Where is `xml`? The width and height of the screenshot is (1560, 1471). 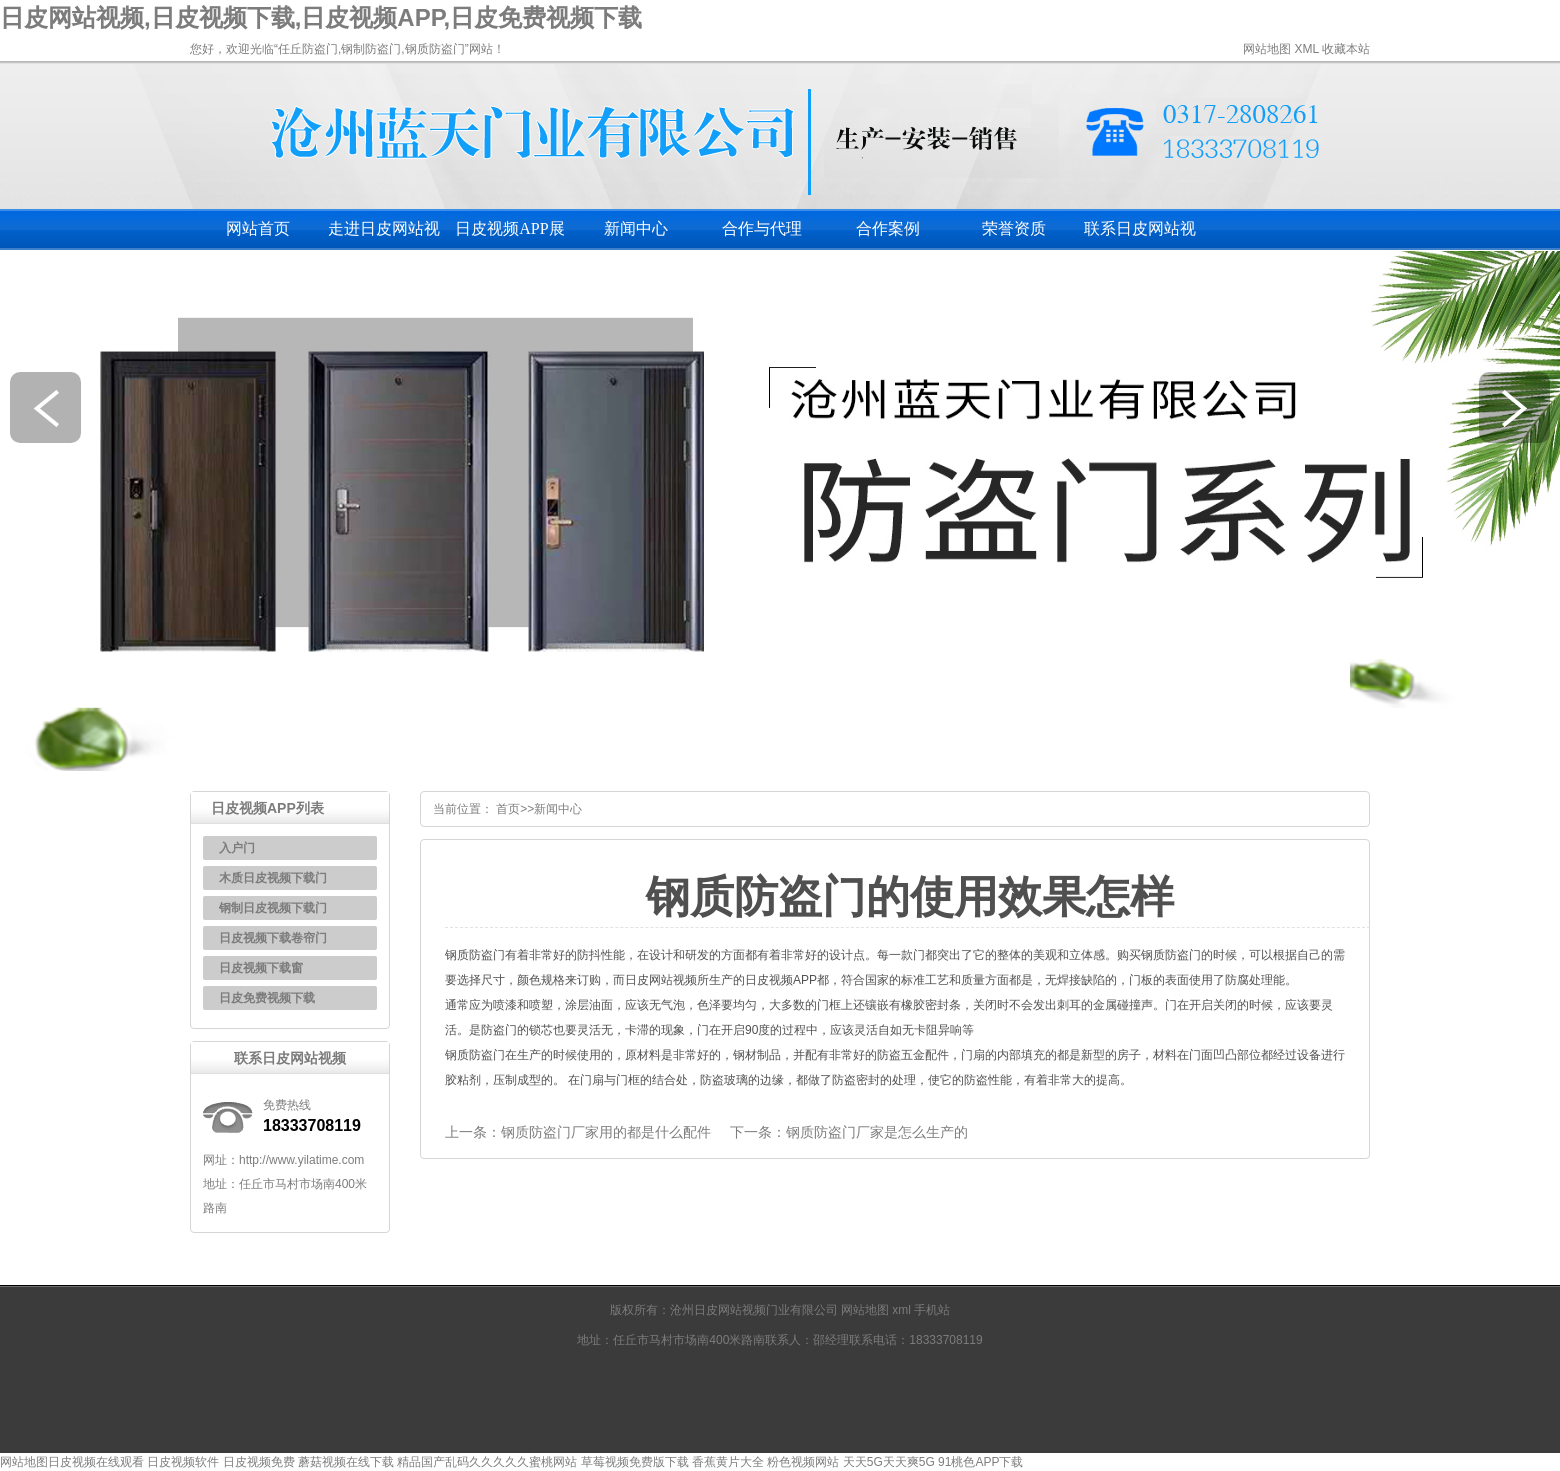
xml is located at coordinates (903, 1310).